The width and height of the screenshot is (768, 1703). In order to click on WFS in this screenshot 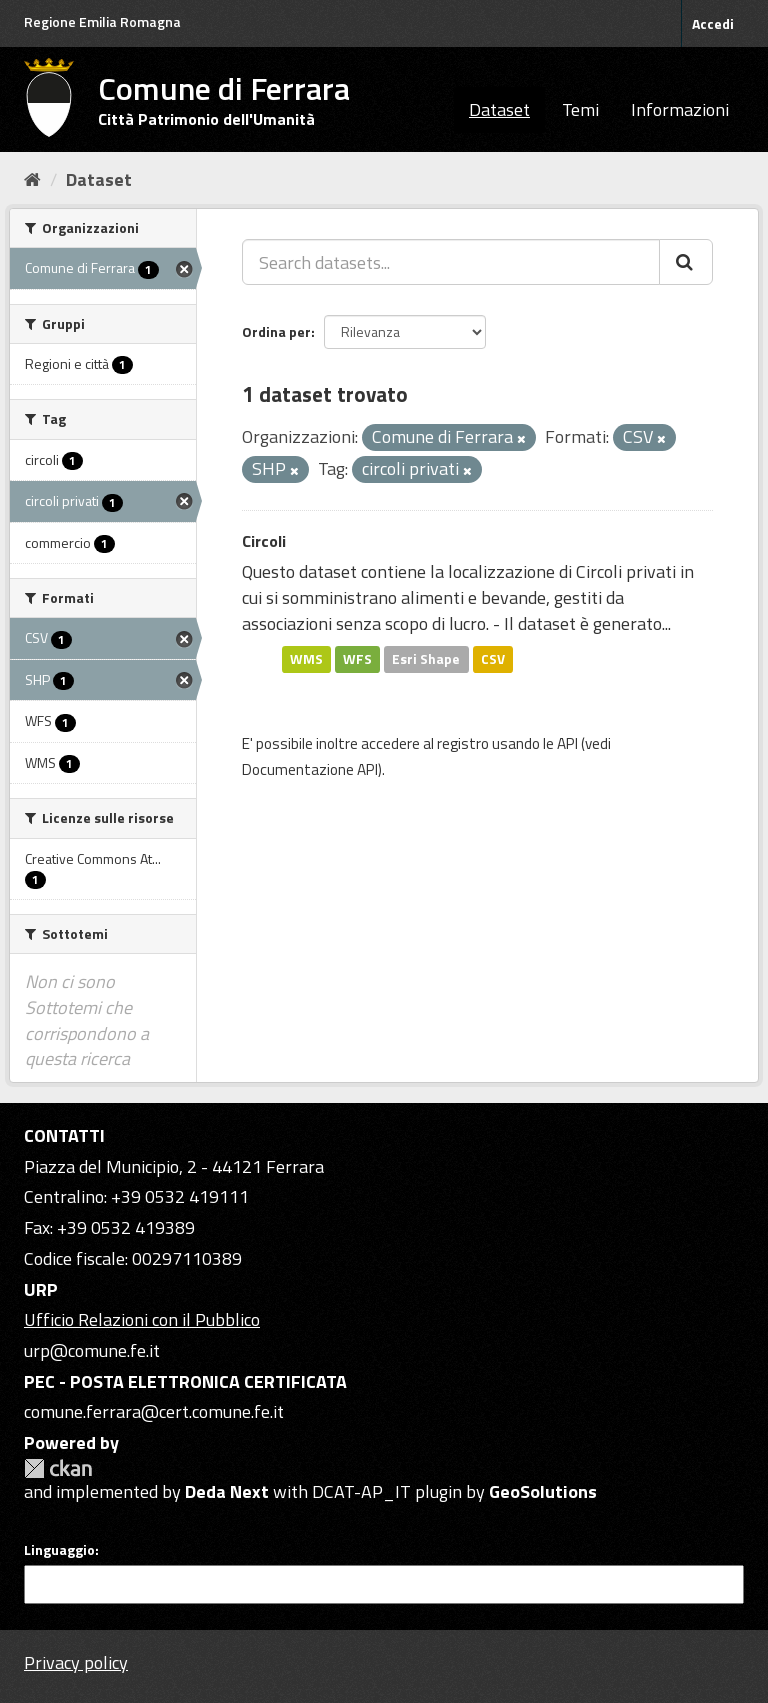, I will do `click(357, 659)`.